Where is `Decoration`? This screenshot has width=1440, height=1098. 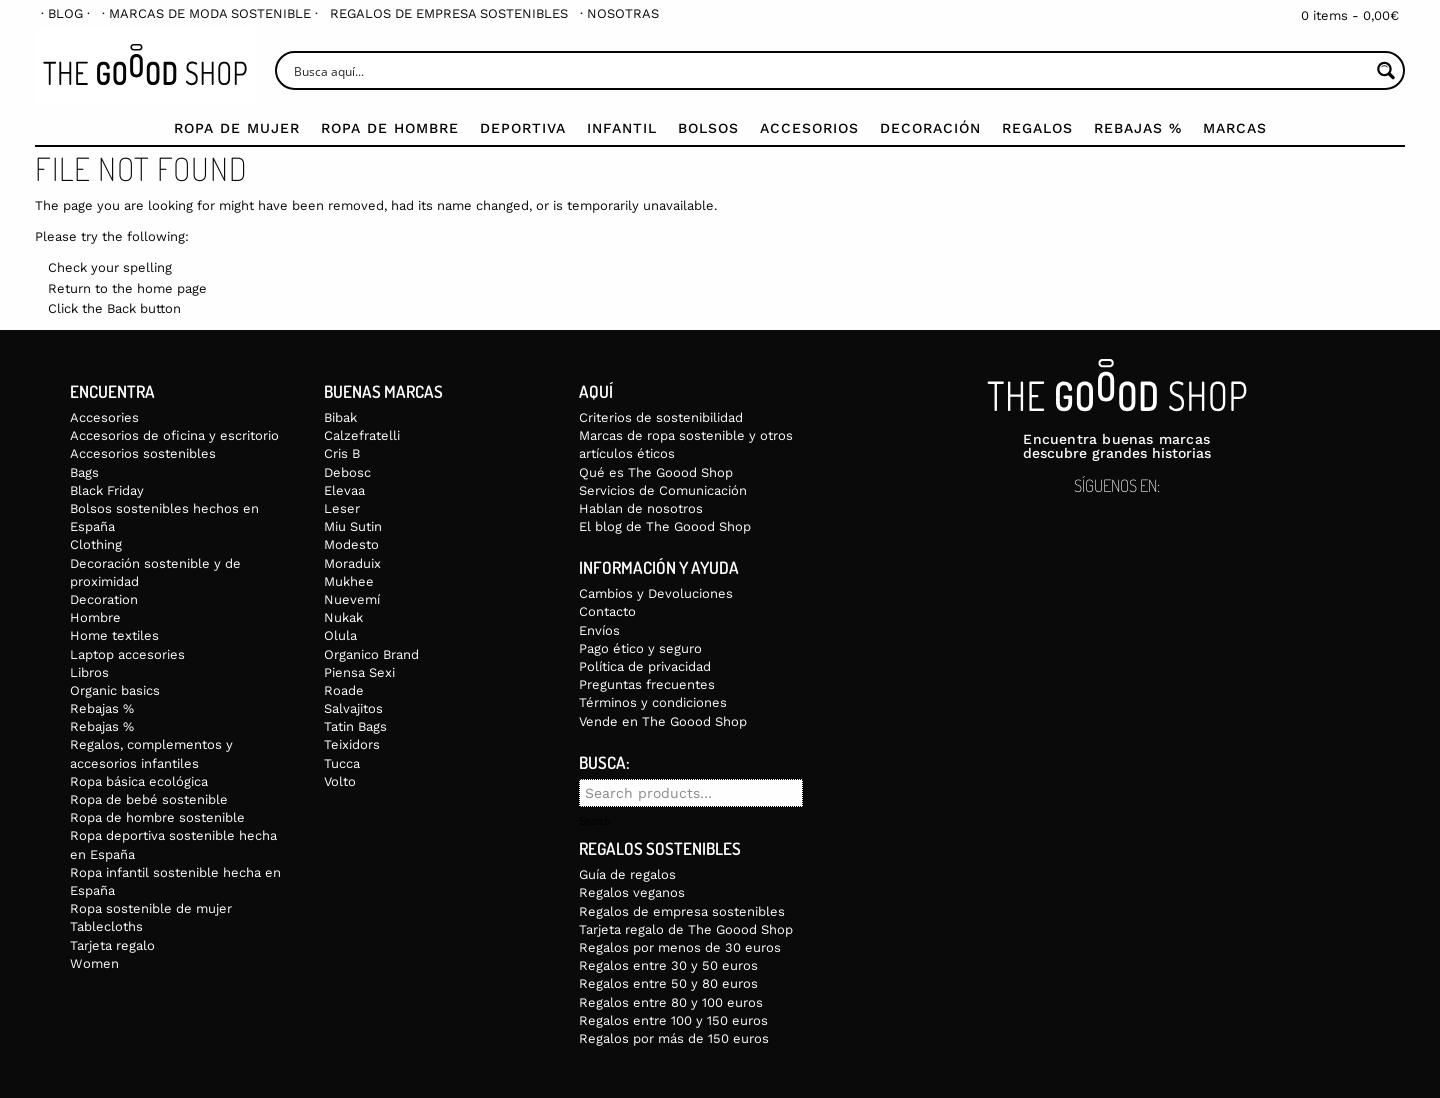
Decoration is located at coordinates (104, 599).